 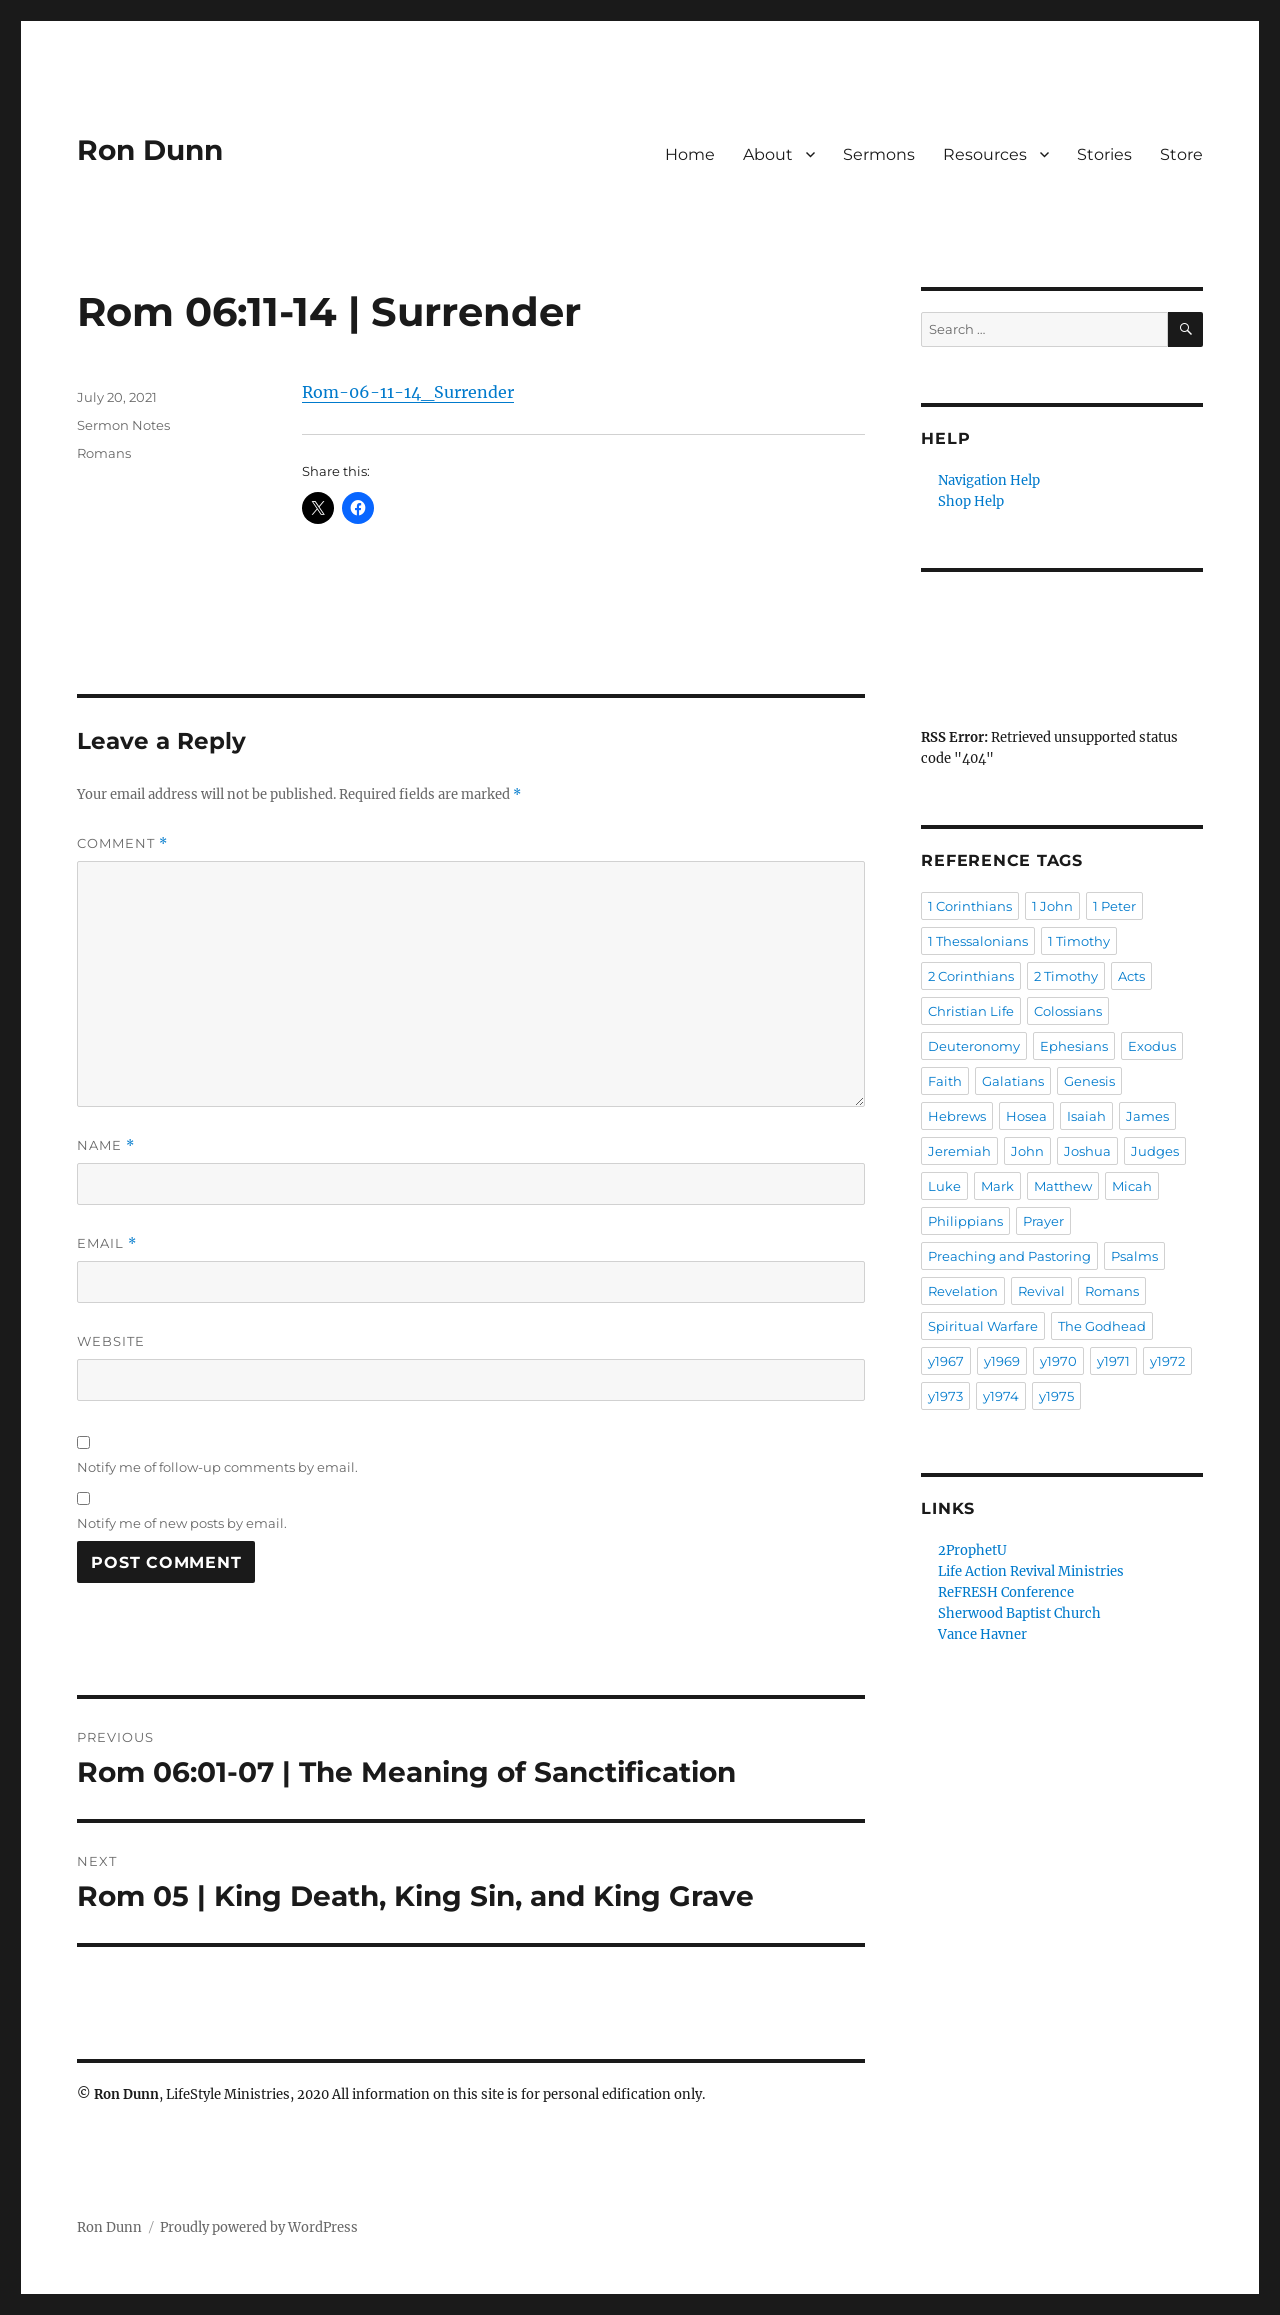 What do you see at coordinates (989, 480) in the screenshot?
I see `Navigation Help` at bounding box center [989, 480].